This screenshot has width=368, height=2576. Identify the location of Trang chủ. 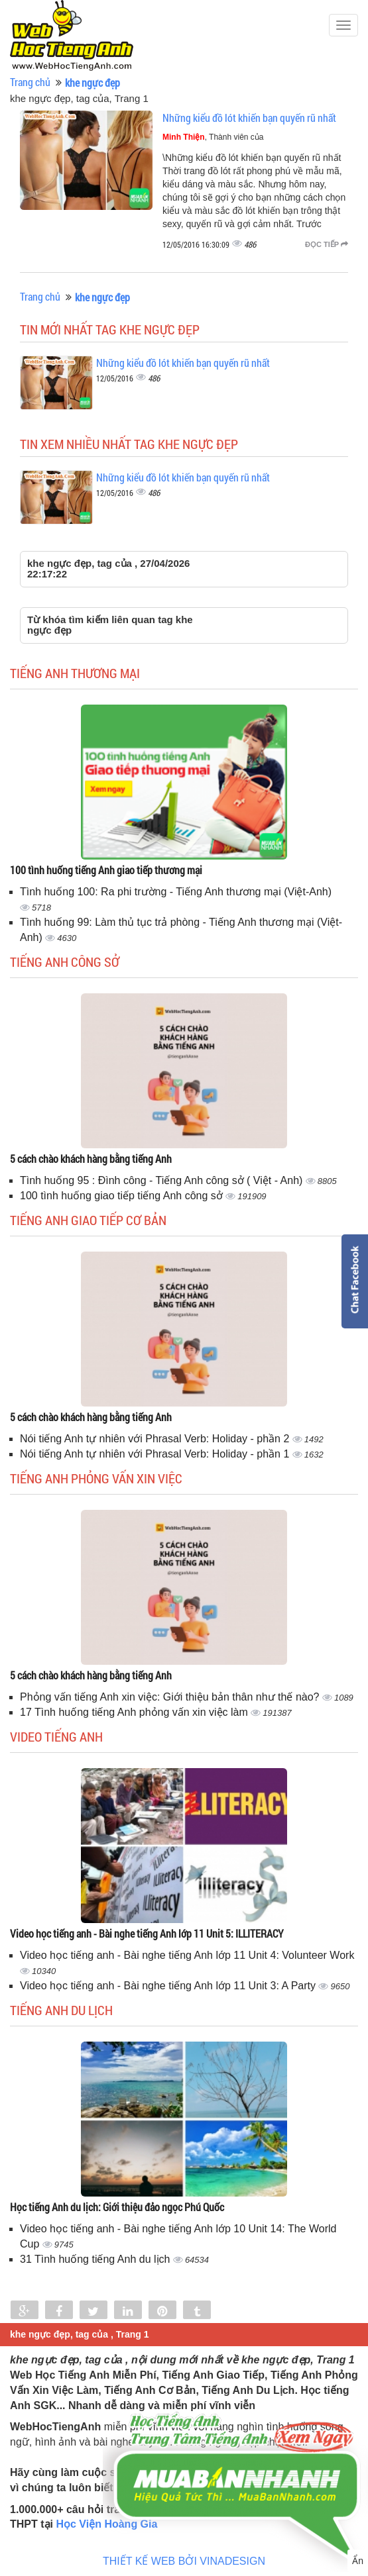
(30, 82).